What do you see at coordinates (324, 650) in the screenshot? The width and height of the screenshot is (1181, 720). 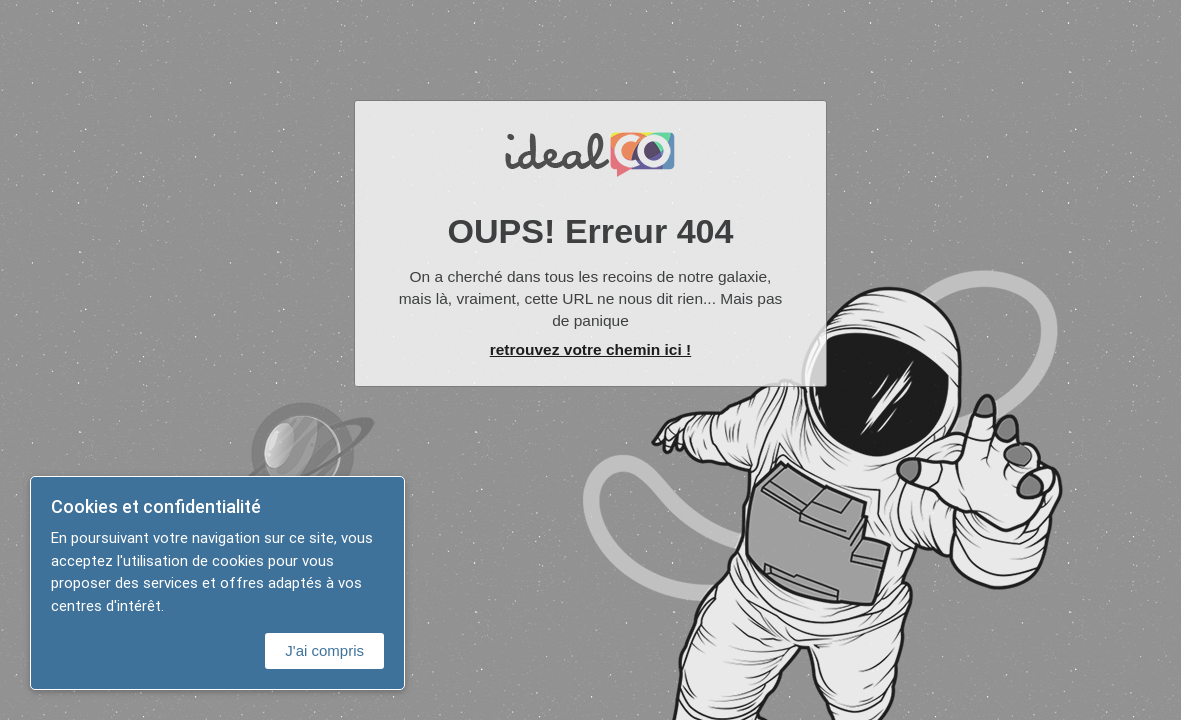 I see `J'ai compris` at bounding box center [324, 650].